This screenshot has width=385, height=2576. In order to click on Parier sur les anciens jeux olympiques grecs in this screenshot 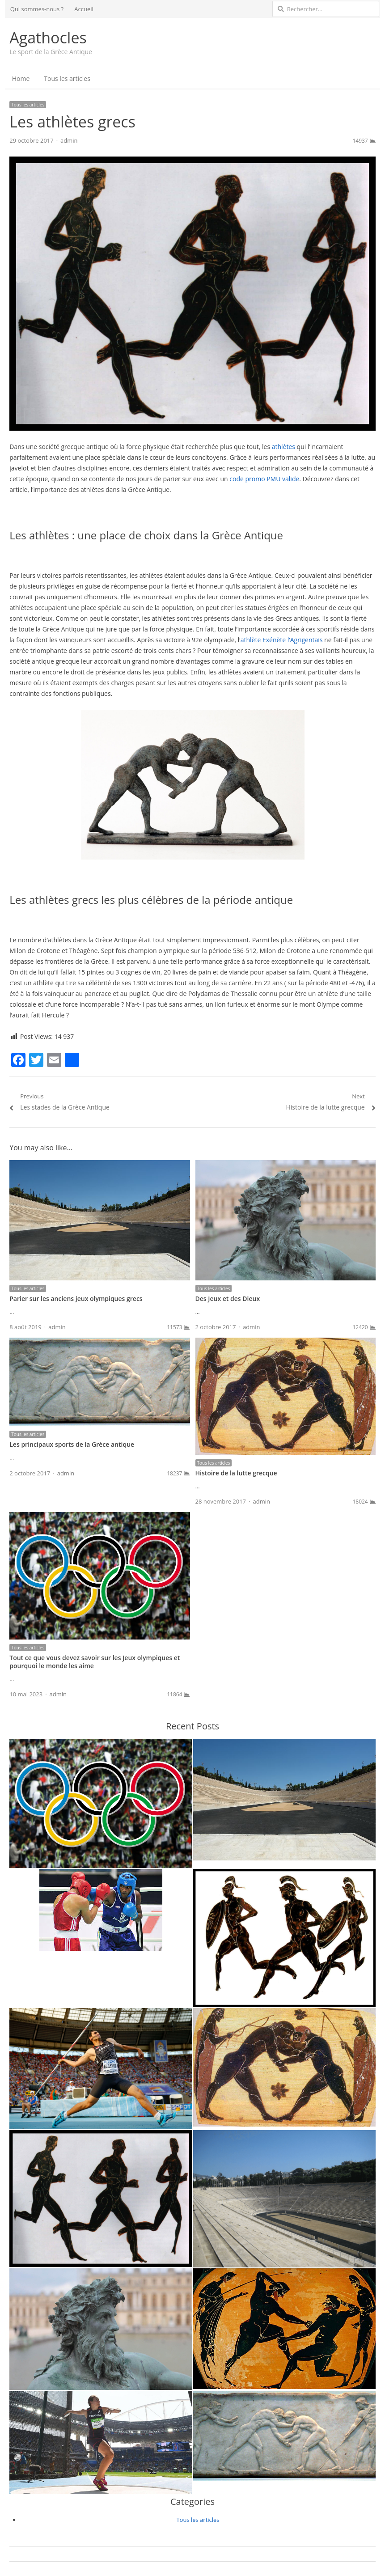, I will do `click(75, 1298)`.